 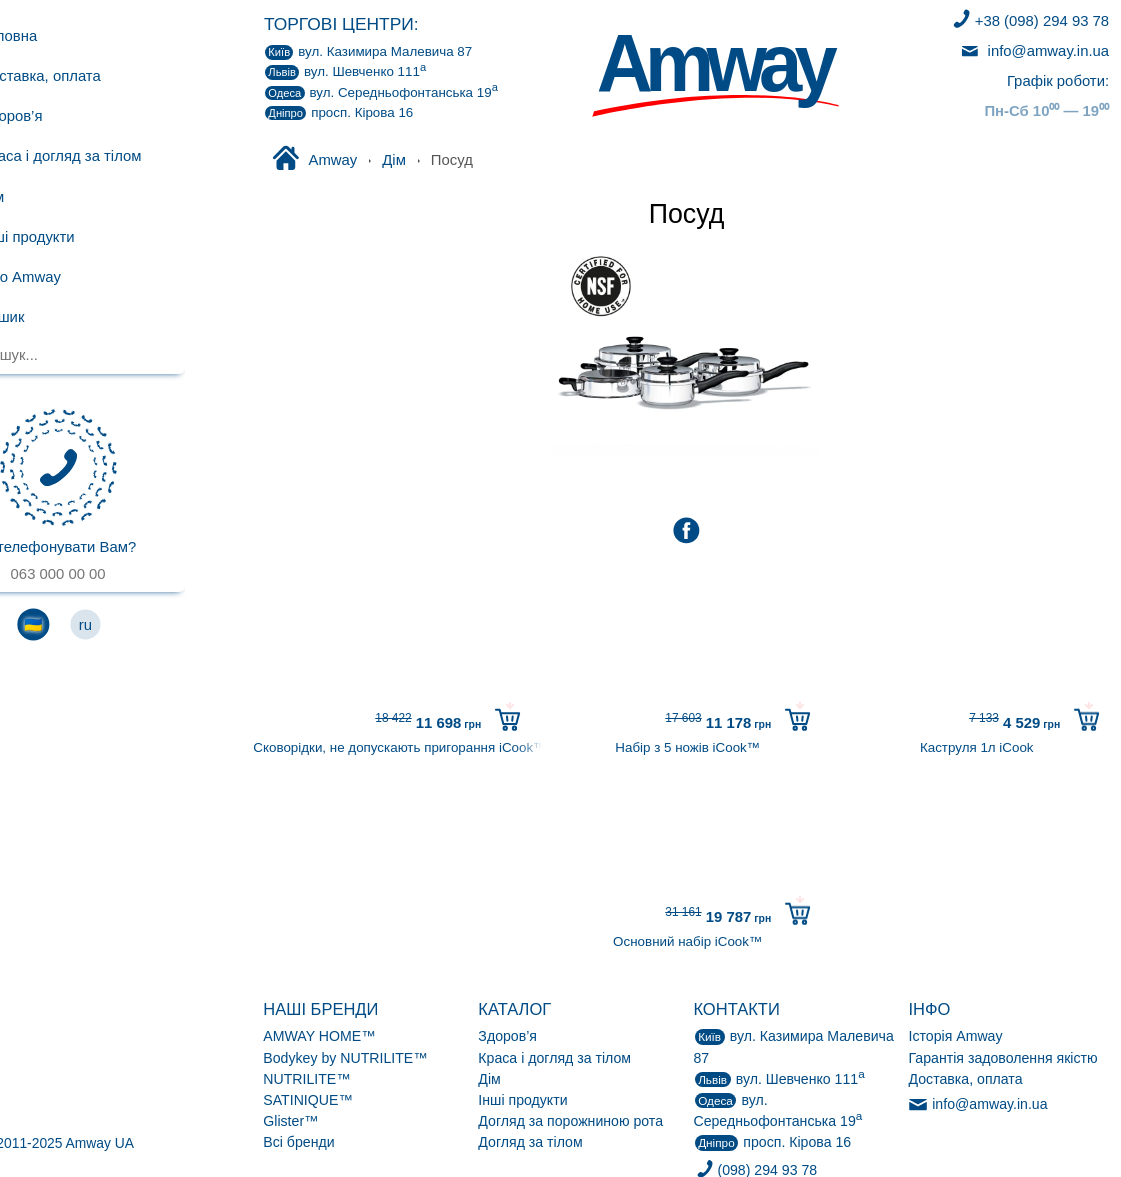 What do you see at coordinates (1033, 51) in the screenshot?
I see `info@amway.in.ua` at bounding box center [1033, 51].